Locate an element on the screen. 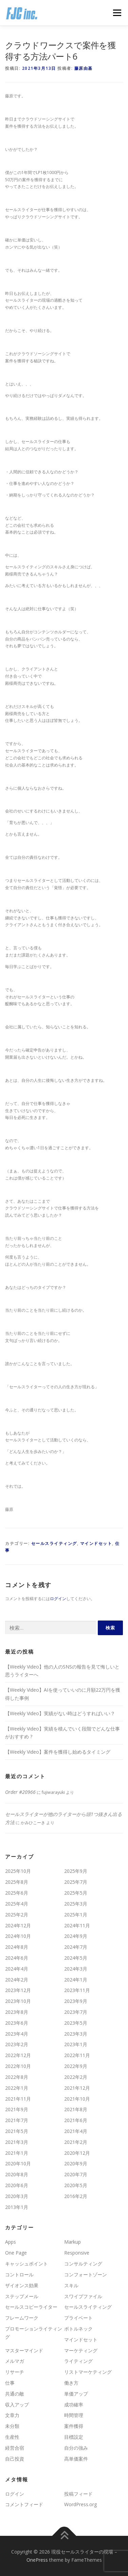  マインドセット is located at coordinates (96, 1543).